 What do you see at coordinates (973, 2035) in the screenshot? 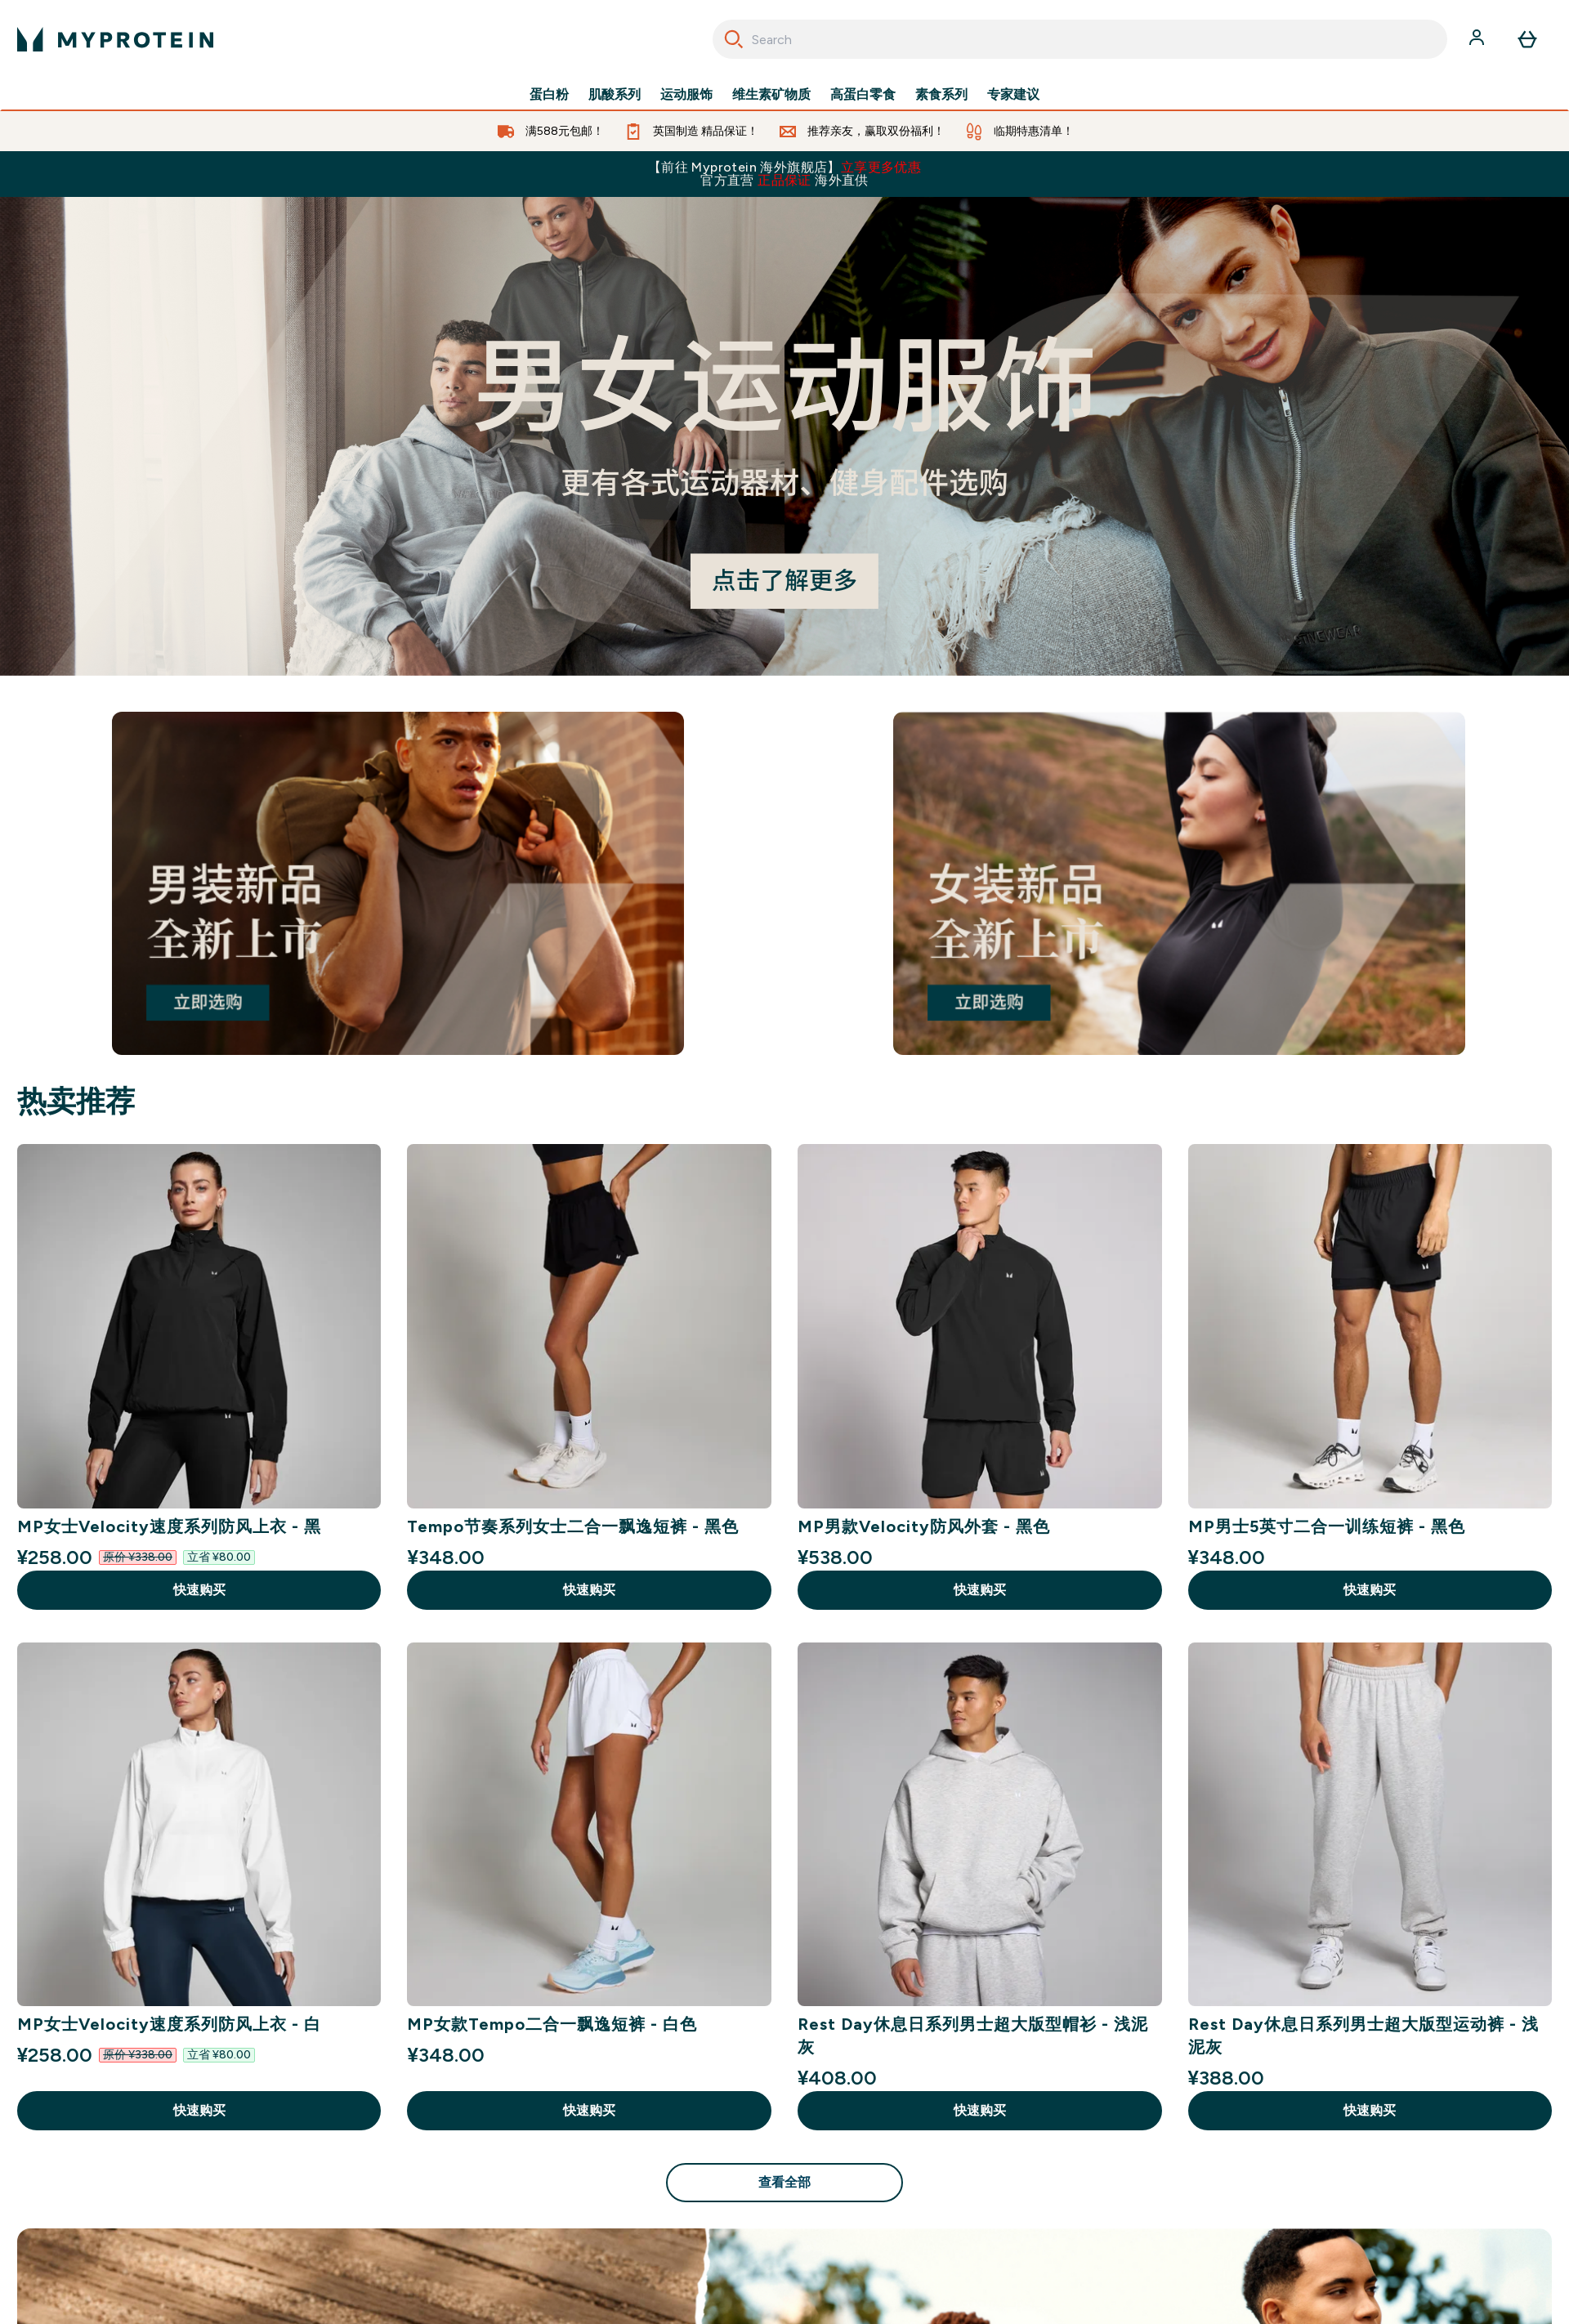
I see `Rest Day休息日系列男士超大版型帽衫 - 浅泥灰` at bounding box center [973, 2035].